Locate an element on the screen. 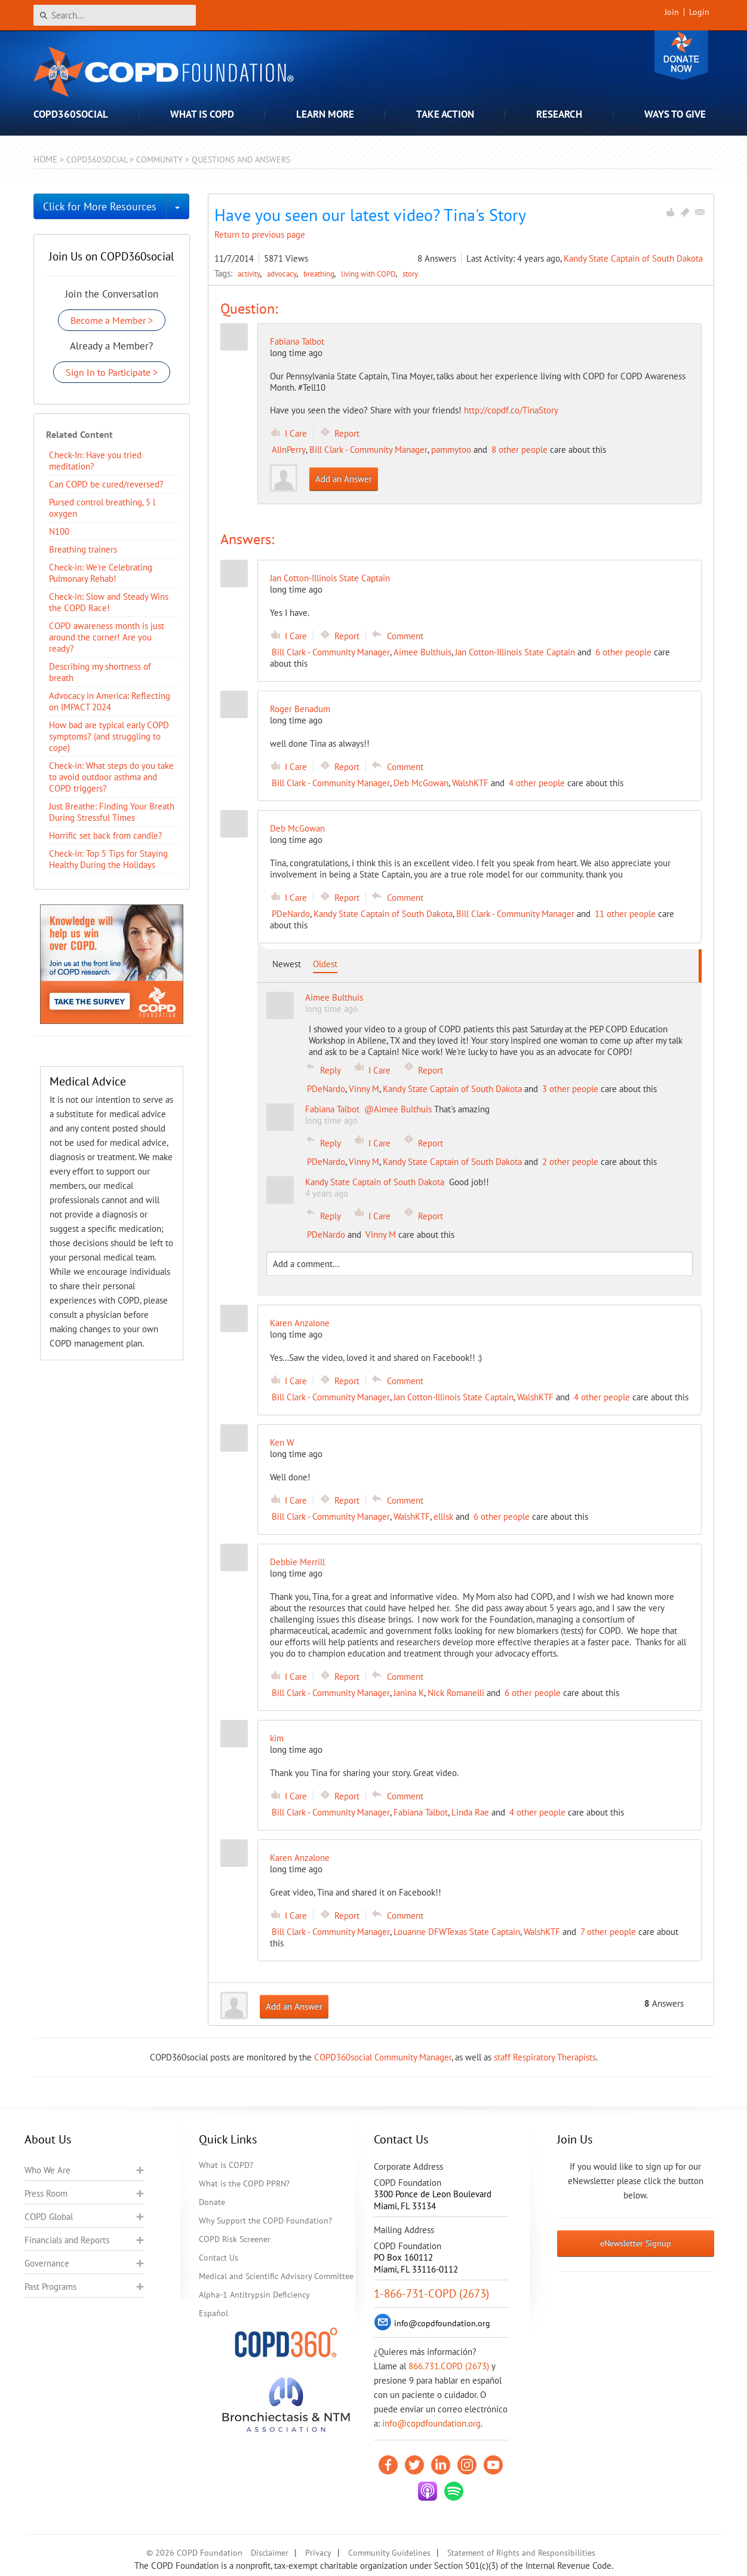 The image size is (747, 2576). Louanne DFWTexas State Captain is located at coordinates (457, 1931).